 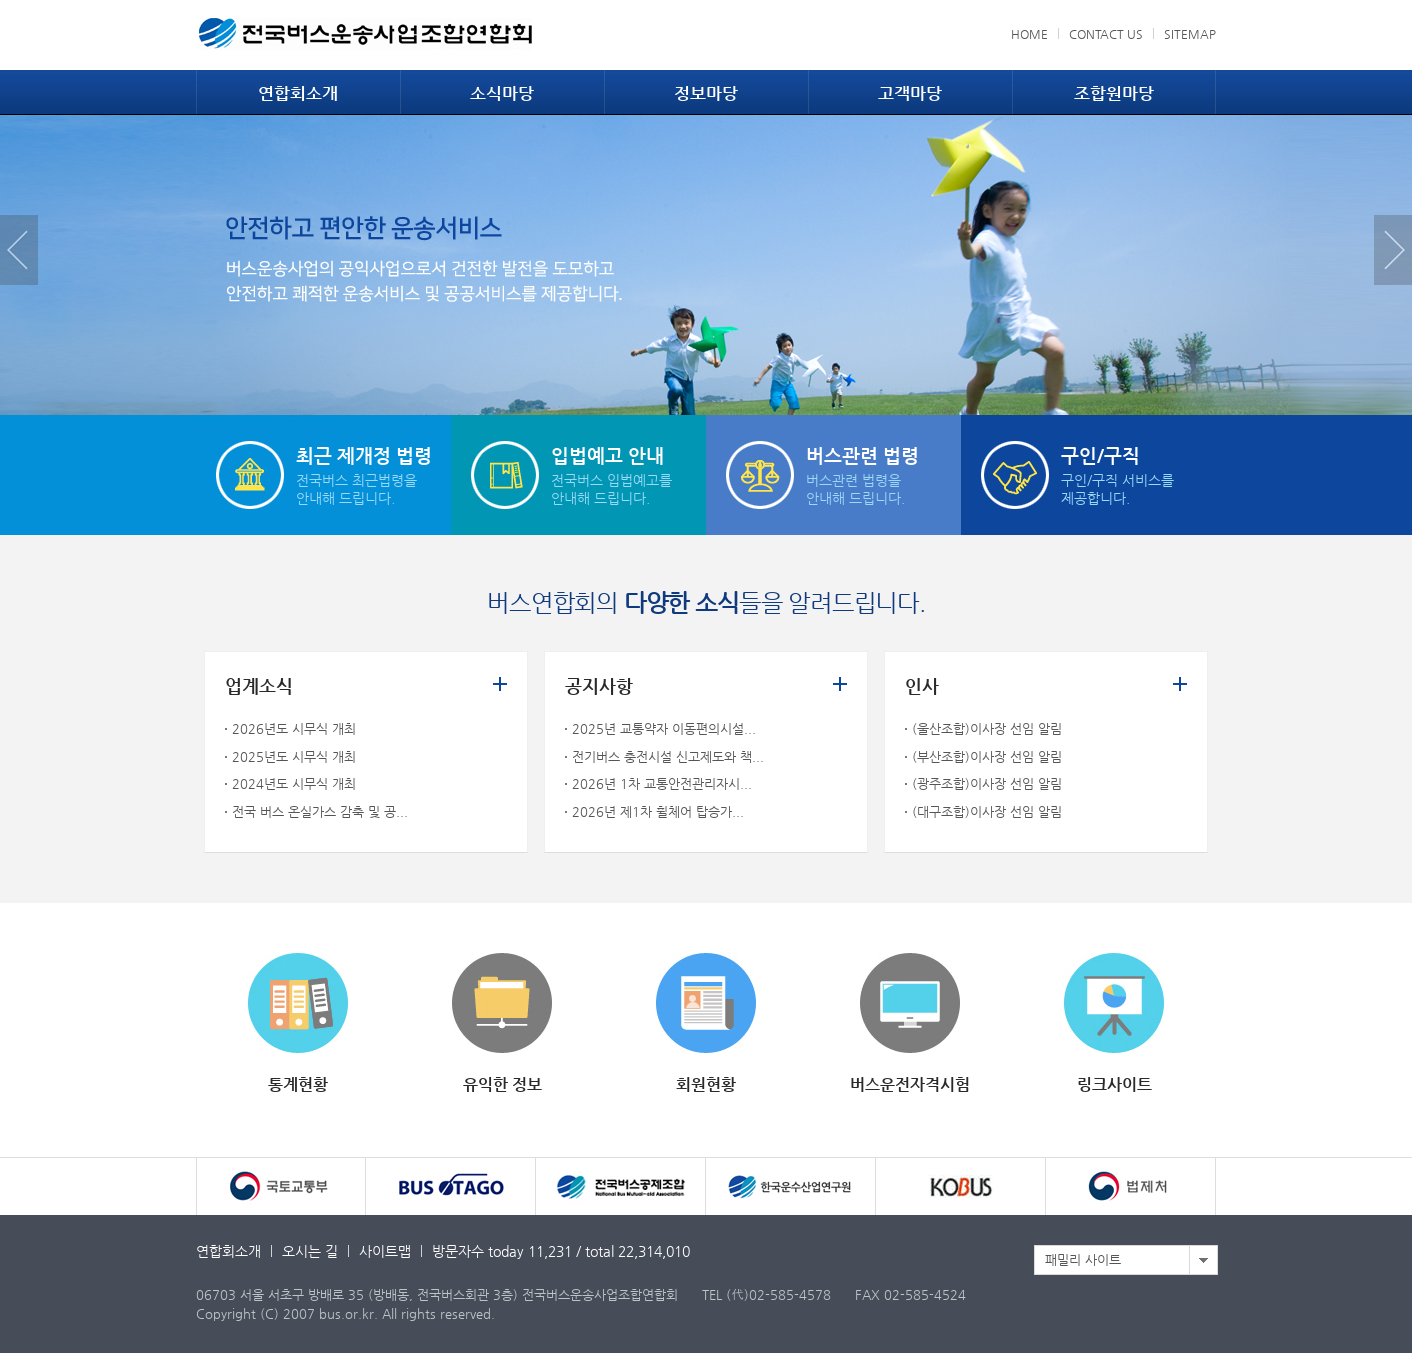 I want to click on 구인/구직 서비스를제공합니다., so click(x=1138, y=473).